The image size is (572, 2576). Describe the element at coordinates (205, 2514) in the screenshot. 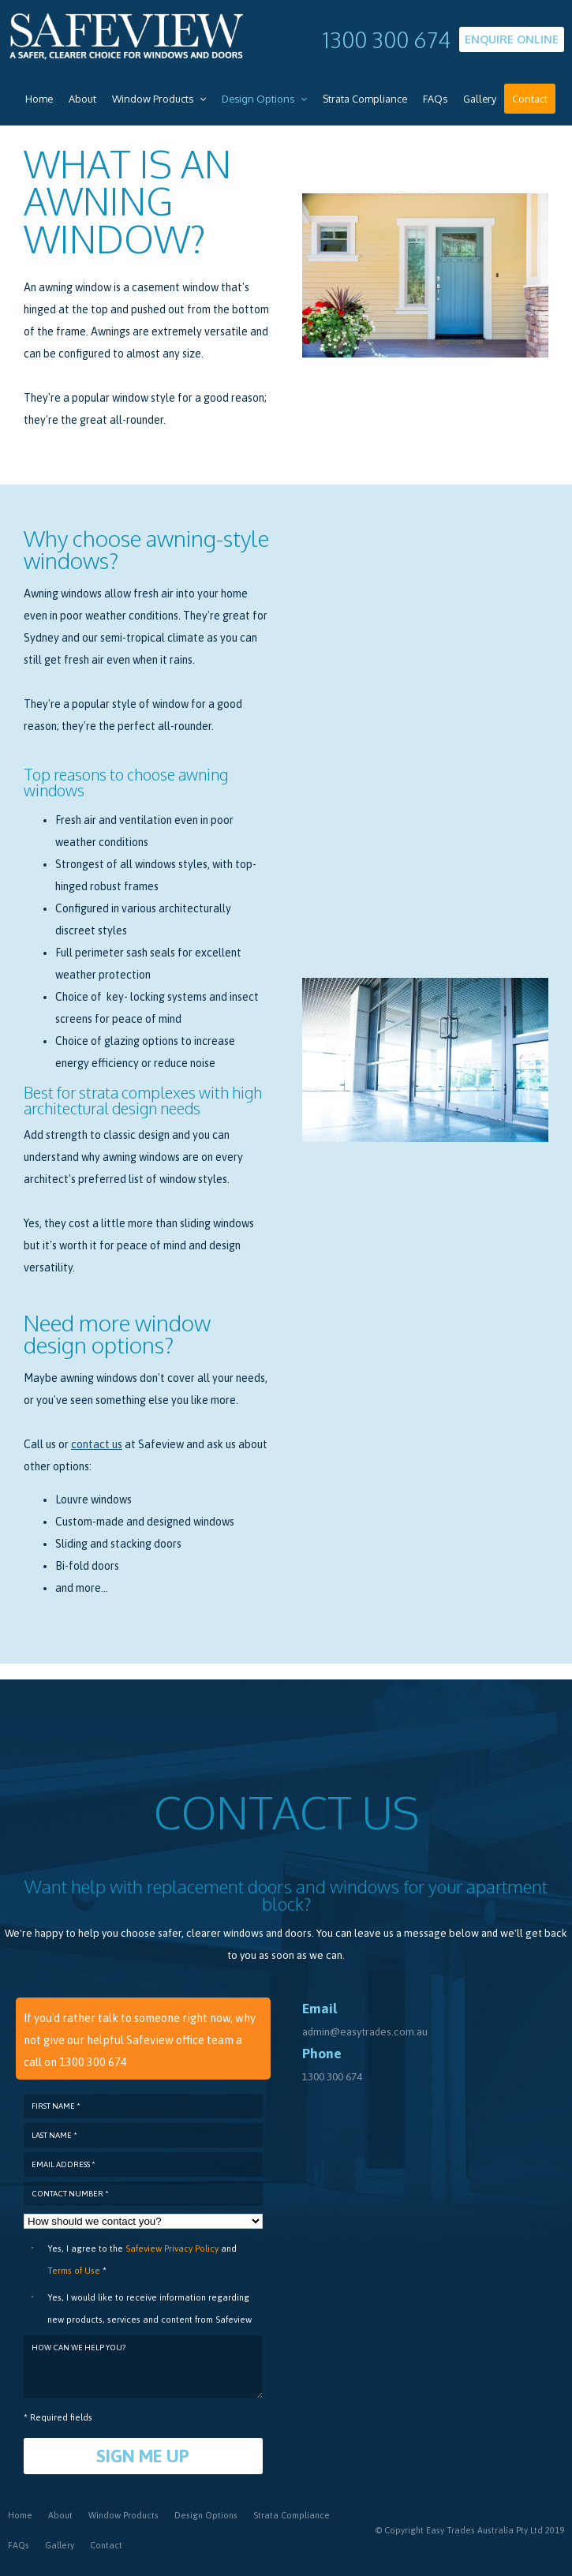

I see `Design Options` at that location.